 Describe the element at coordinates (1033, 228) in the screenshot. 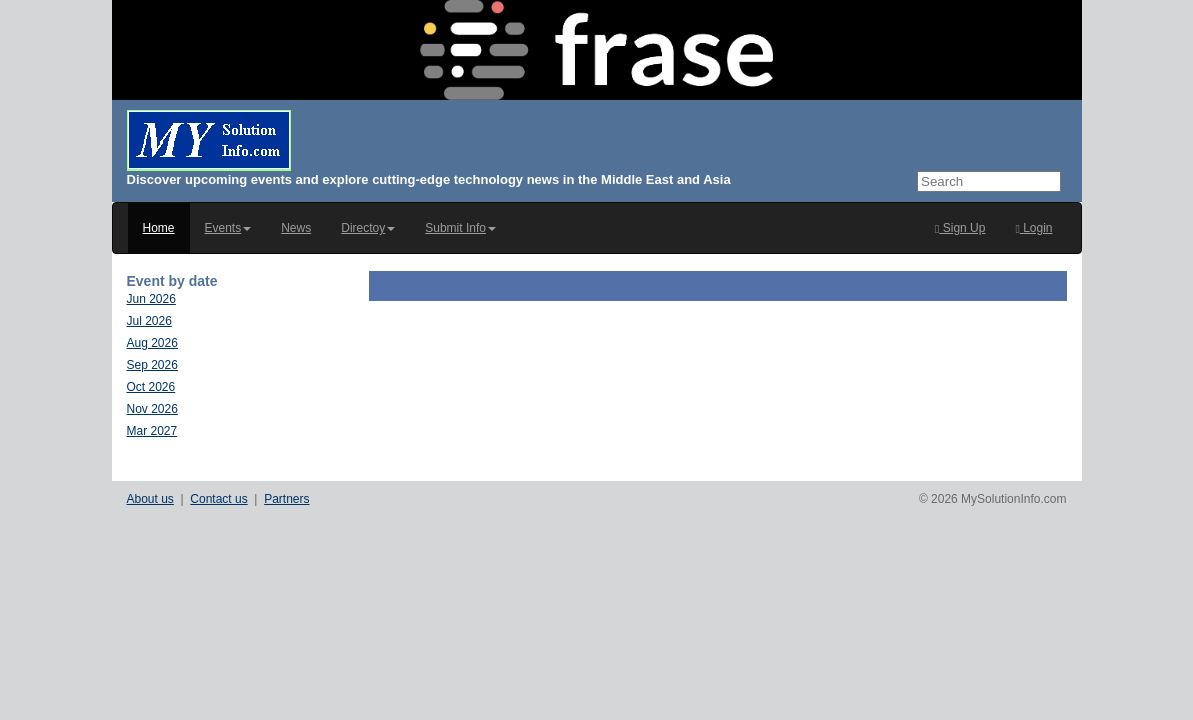

I see `Login` at that location.